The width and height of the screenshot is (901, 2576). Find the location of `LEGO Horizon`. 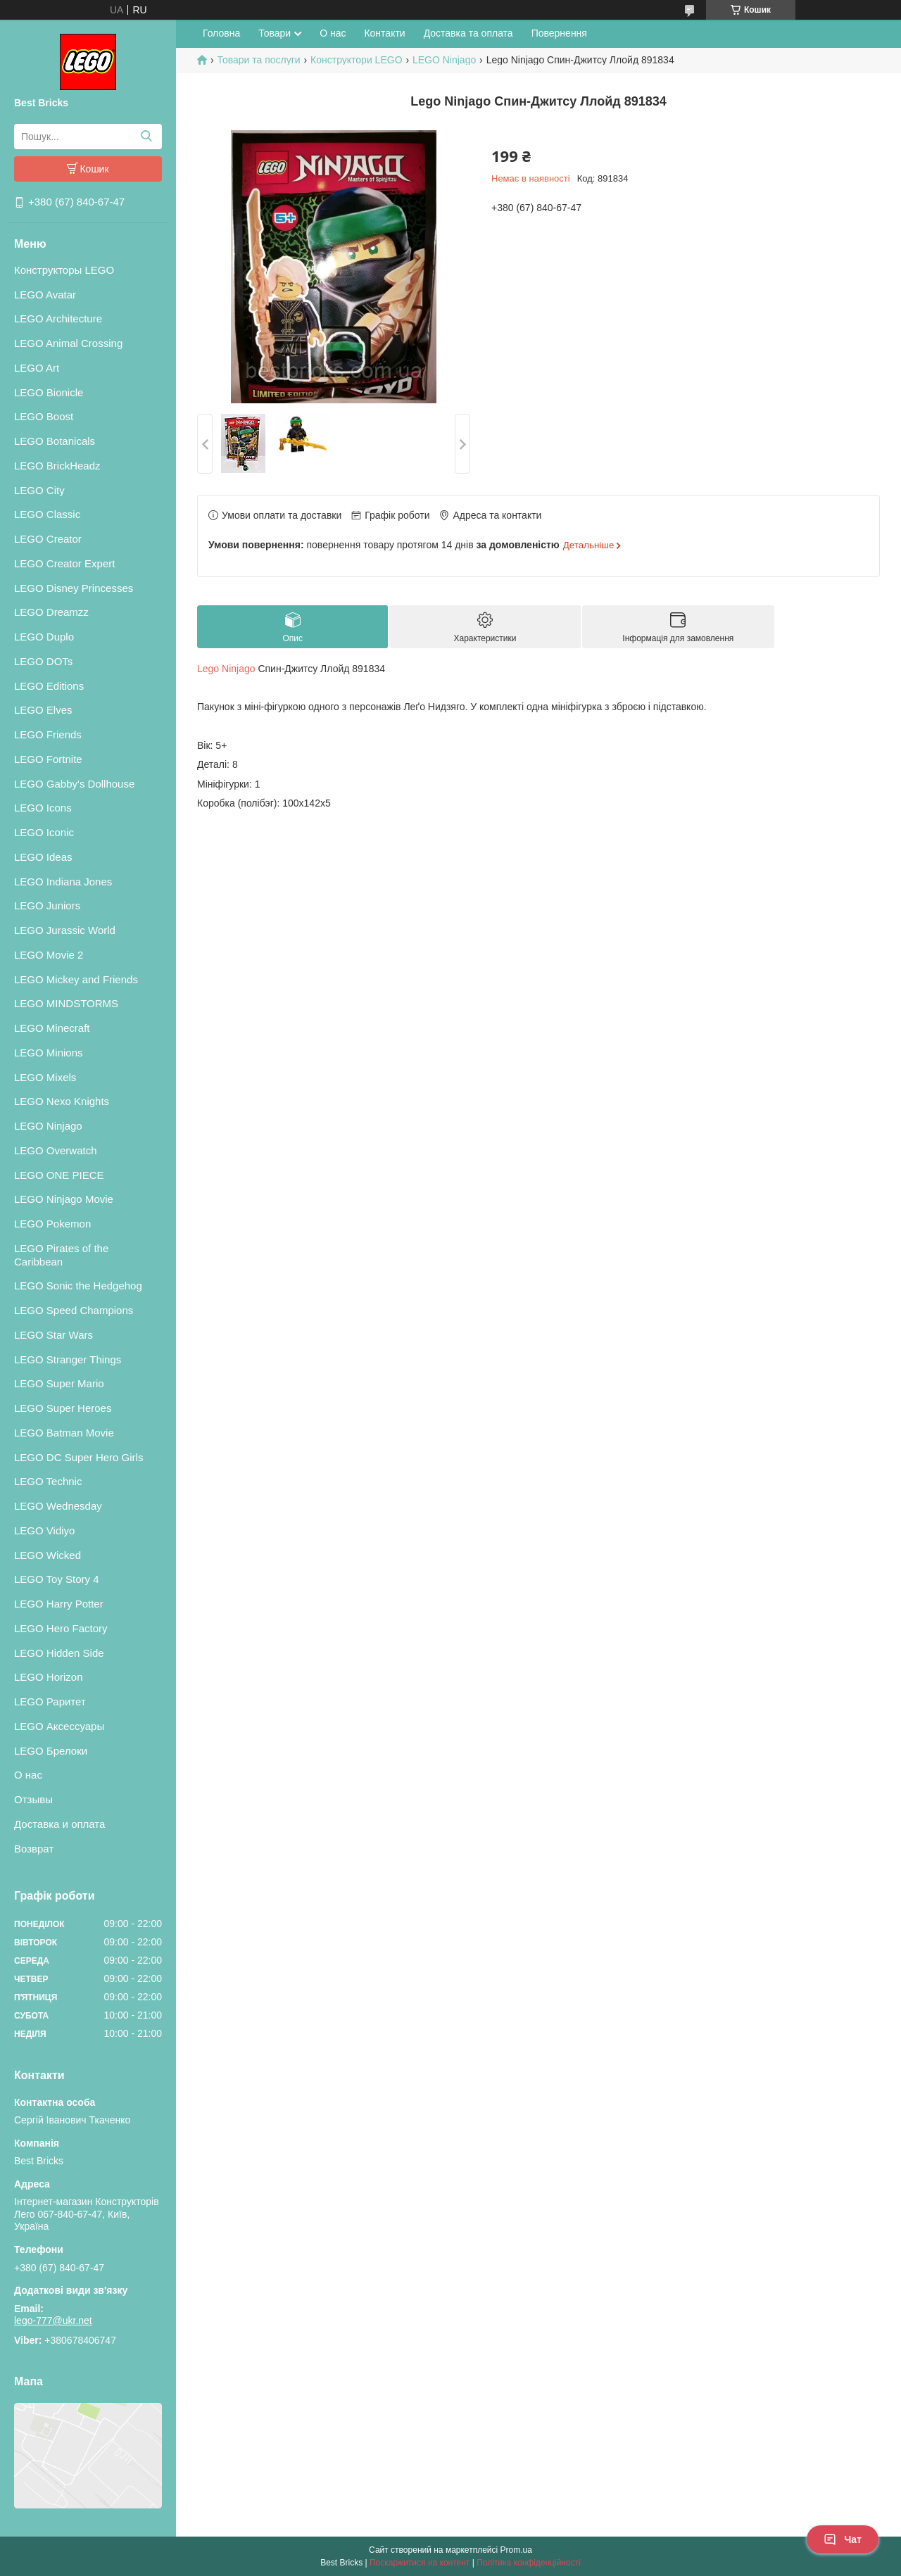

LEGO Horizon is located at coordinates (48, 1677).